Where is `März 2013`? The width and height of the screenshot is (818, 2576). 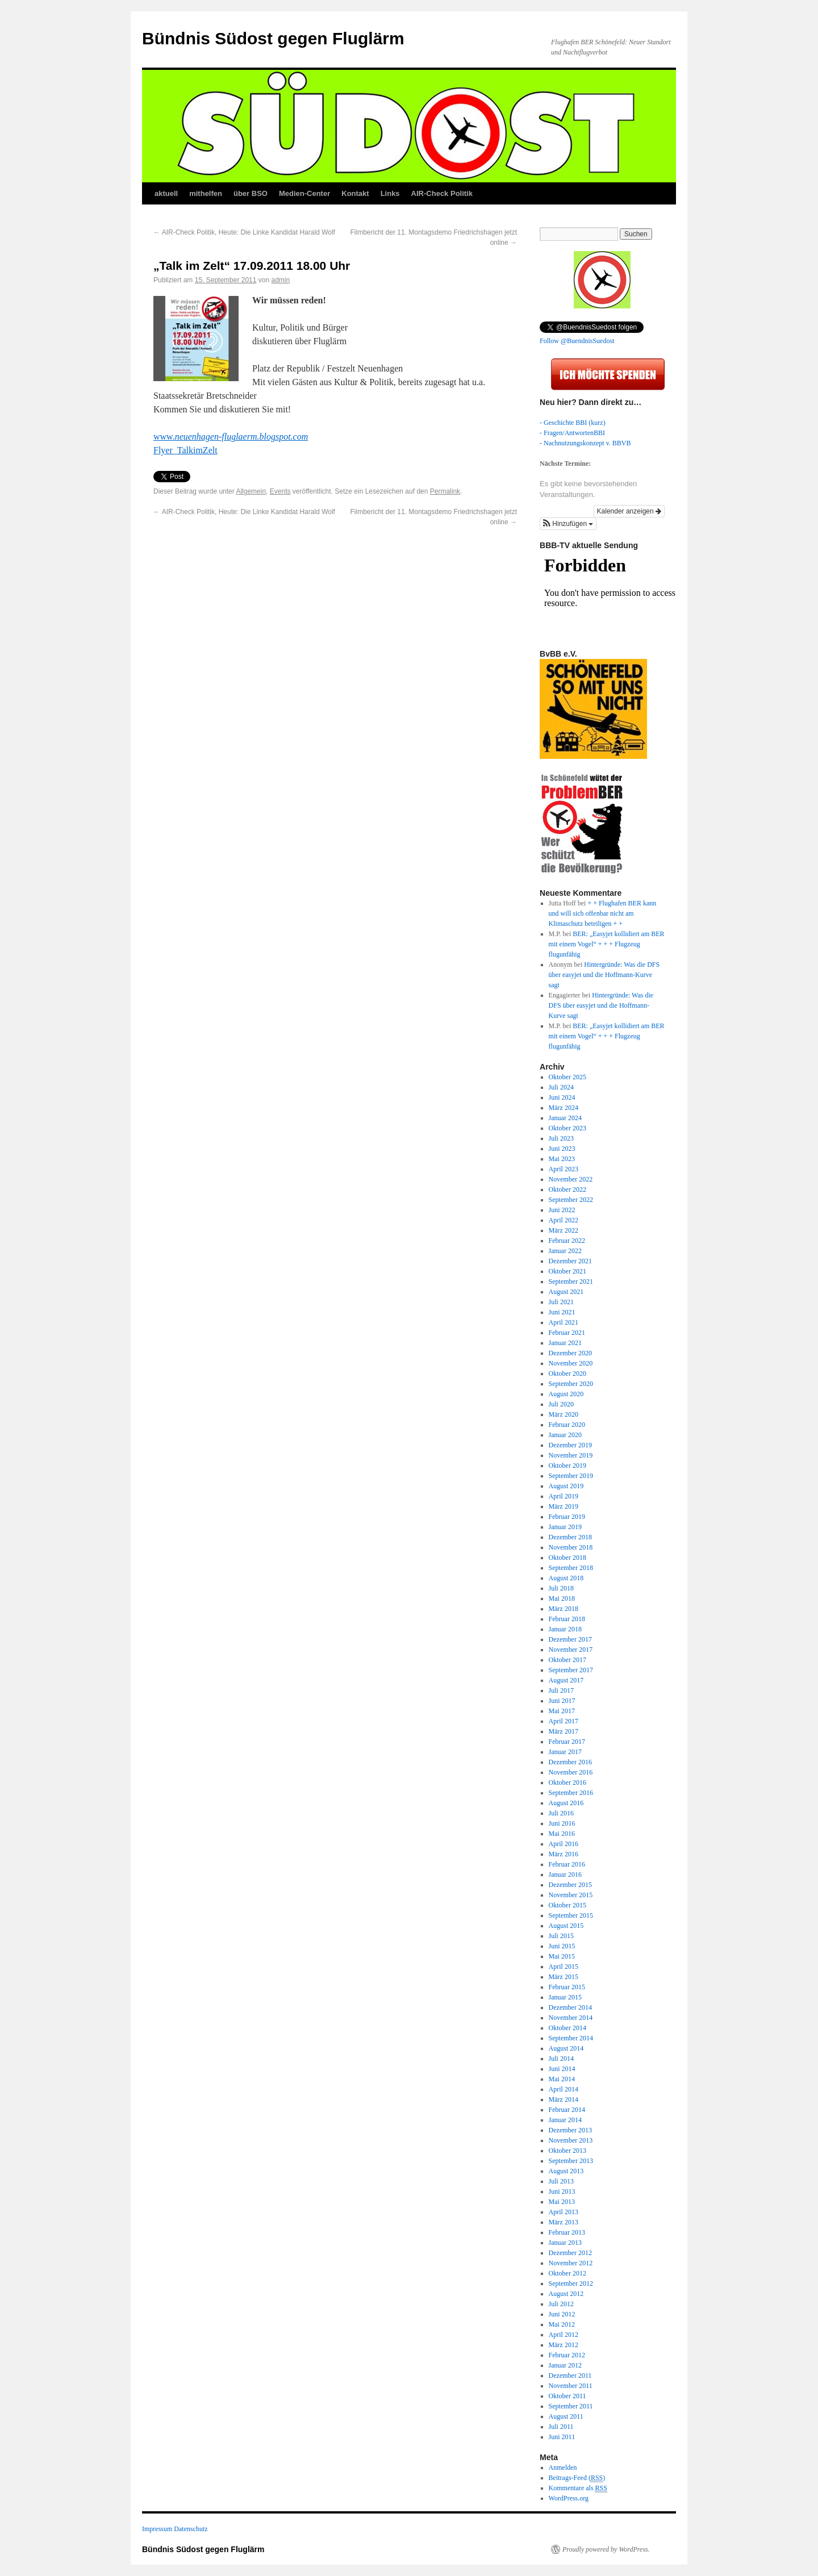
März 2013 is located at coordinates (563, 2222).